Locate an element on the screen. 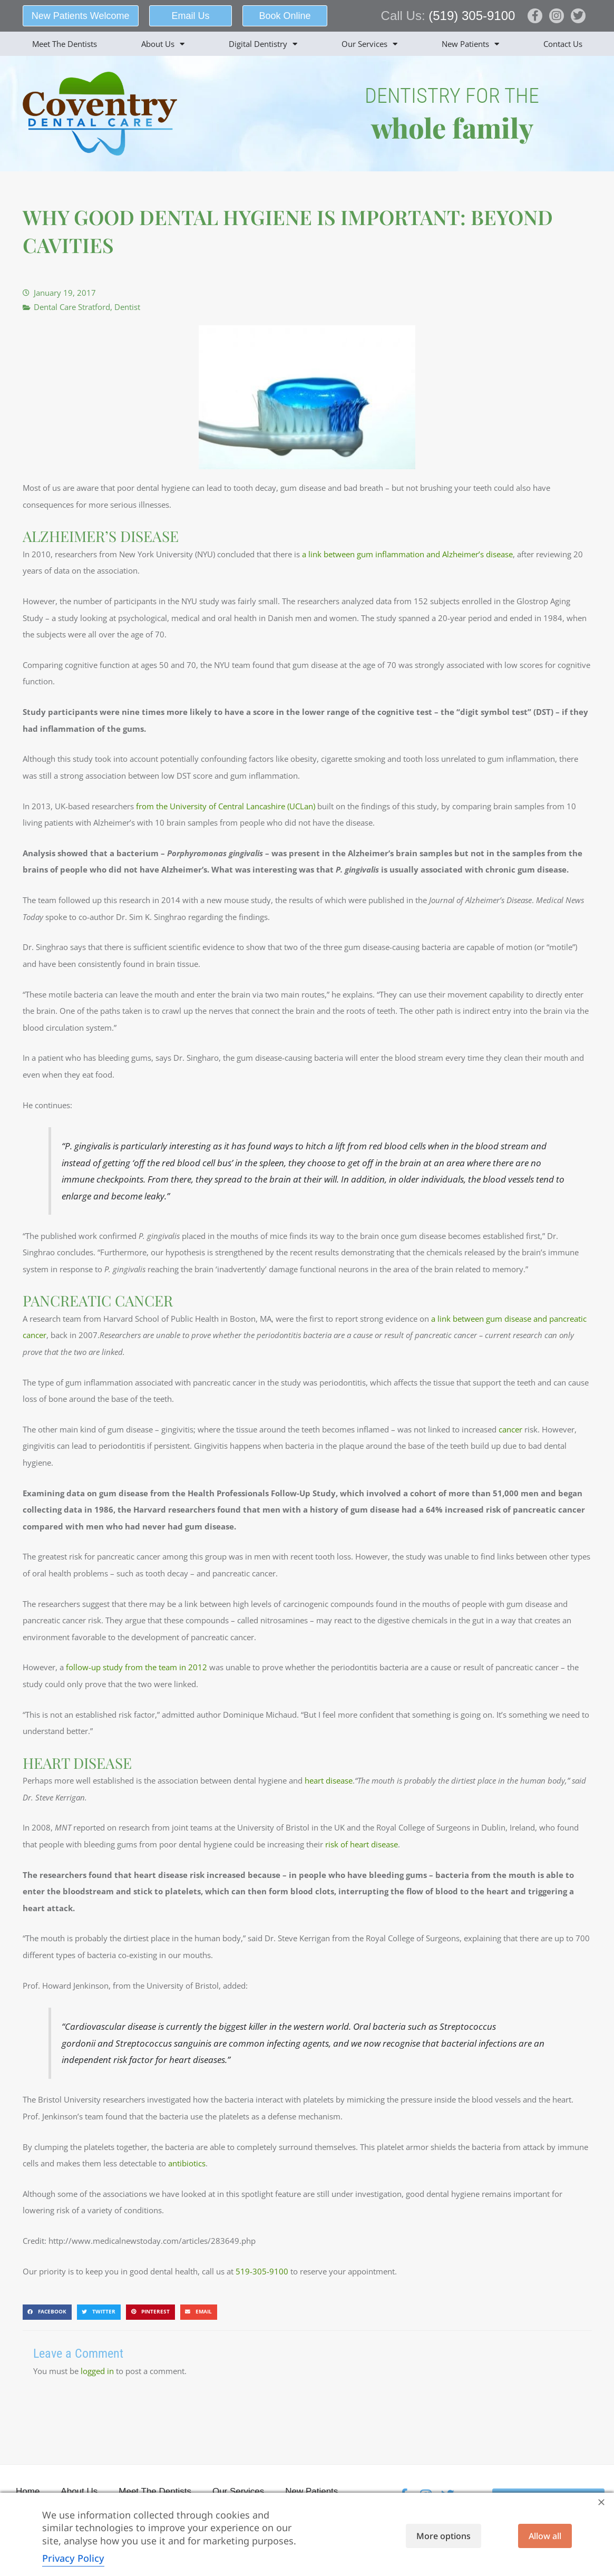 This screenshot has width=614, height=2576. from the University of Central Lancashire (UCLan) is located at coordinates (225, 806).